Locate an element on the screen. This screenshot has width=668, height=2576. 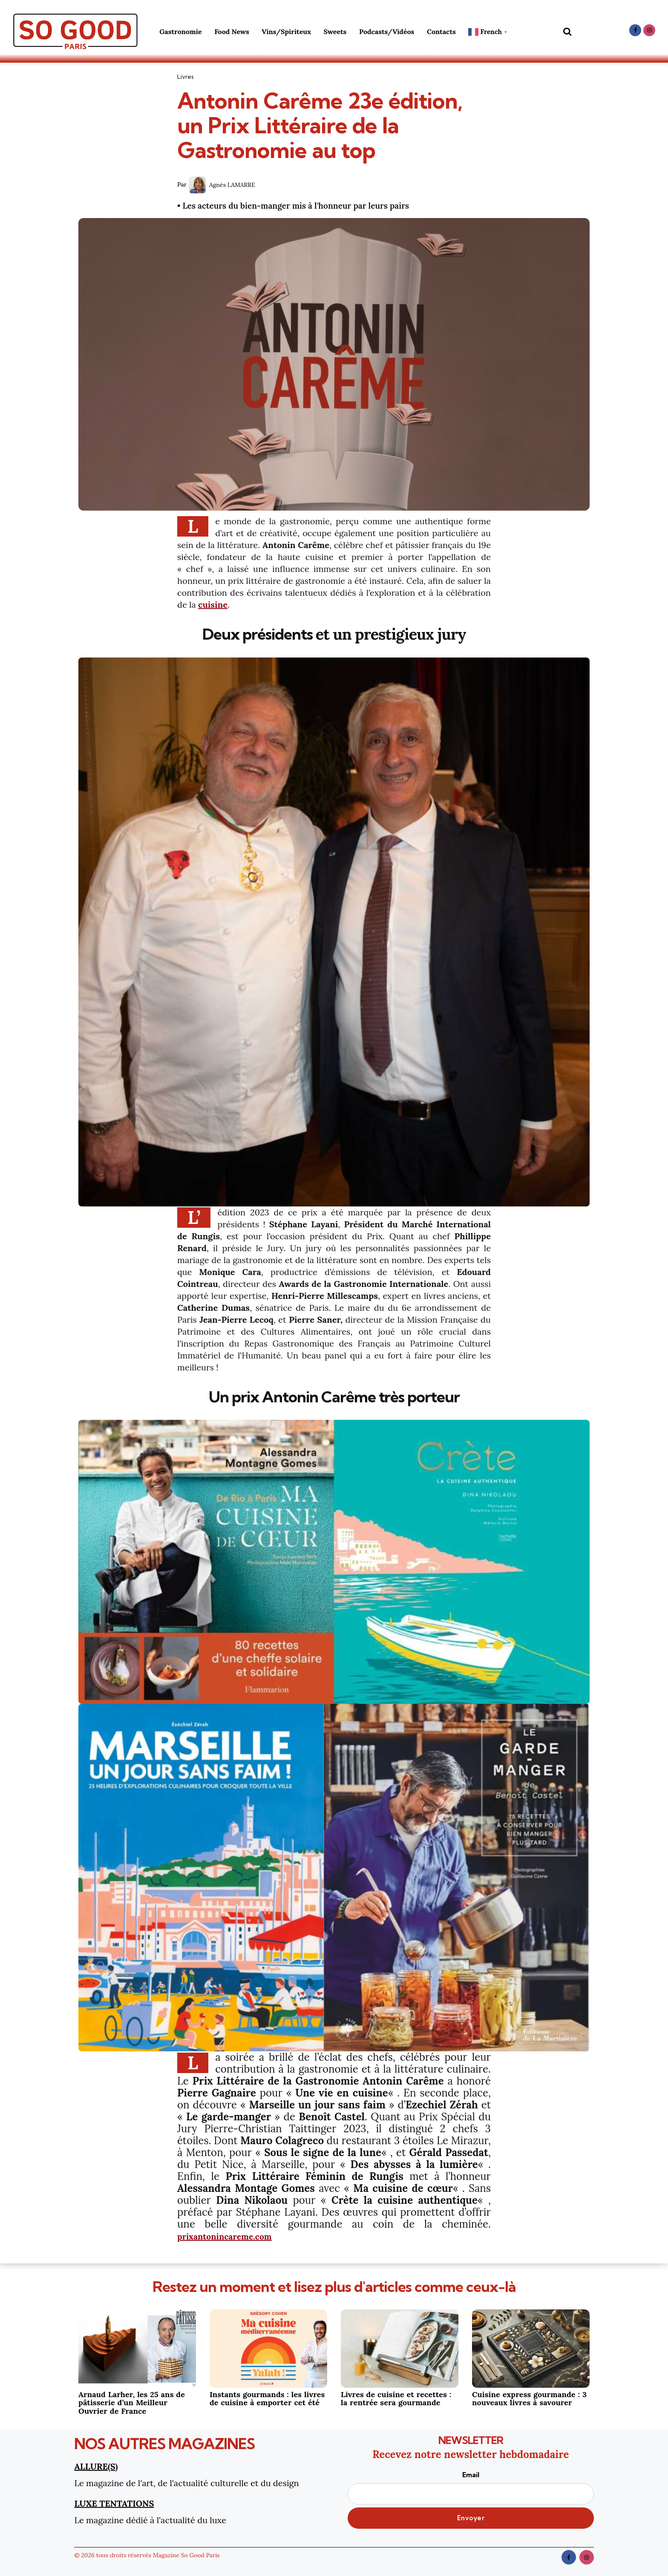
Livres de cuisine et recettes : la rentrée sera gourmande is located at coordinates (396, 2398).